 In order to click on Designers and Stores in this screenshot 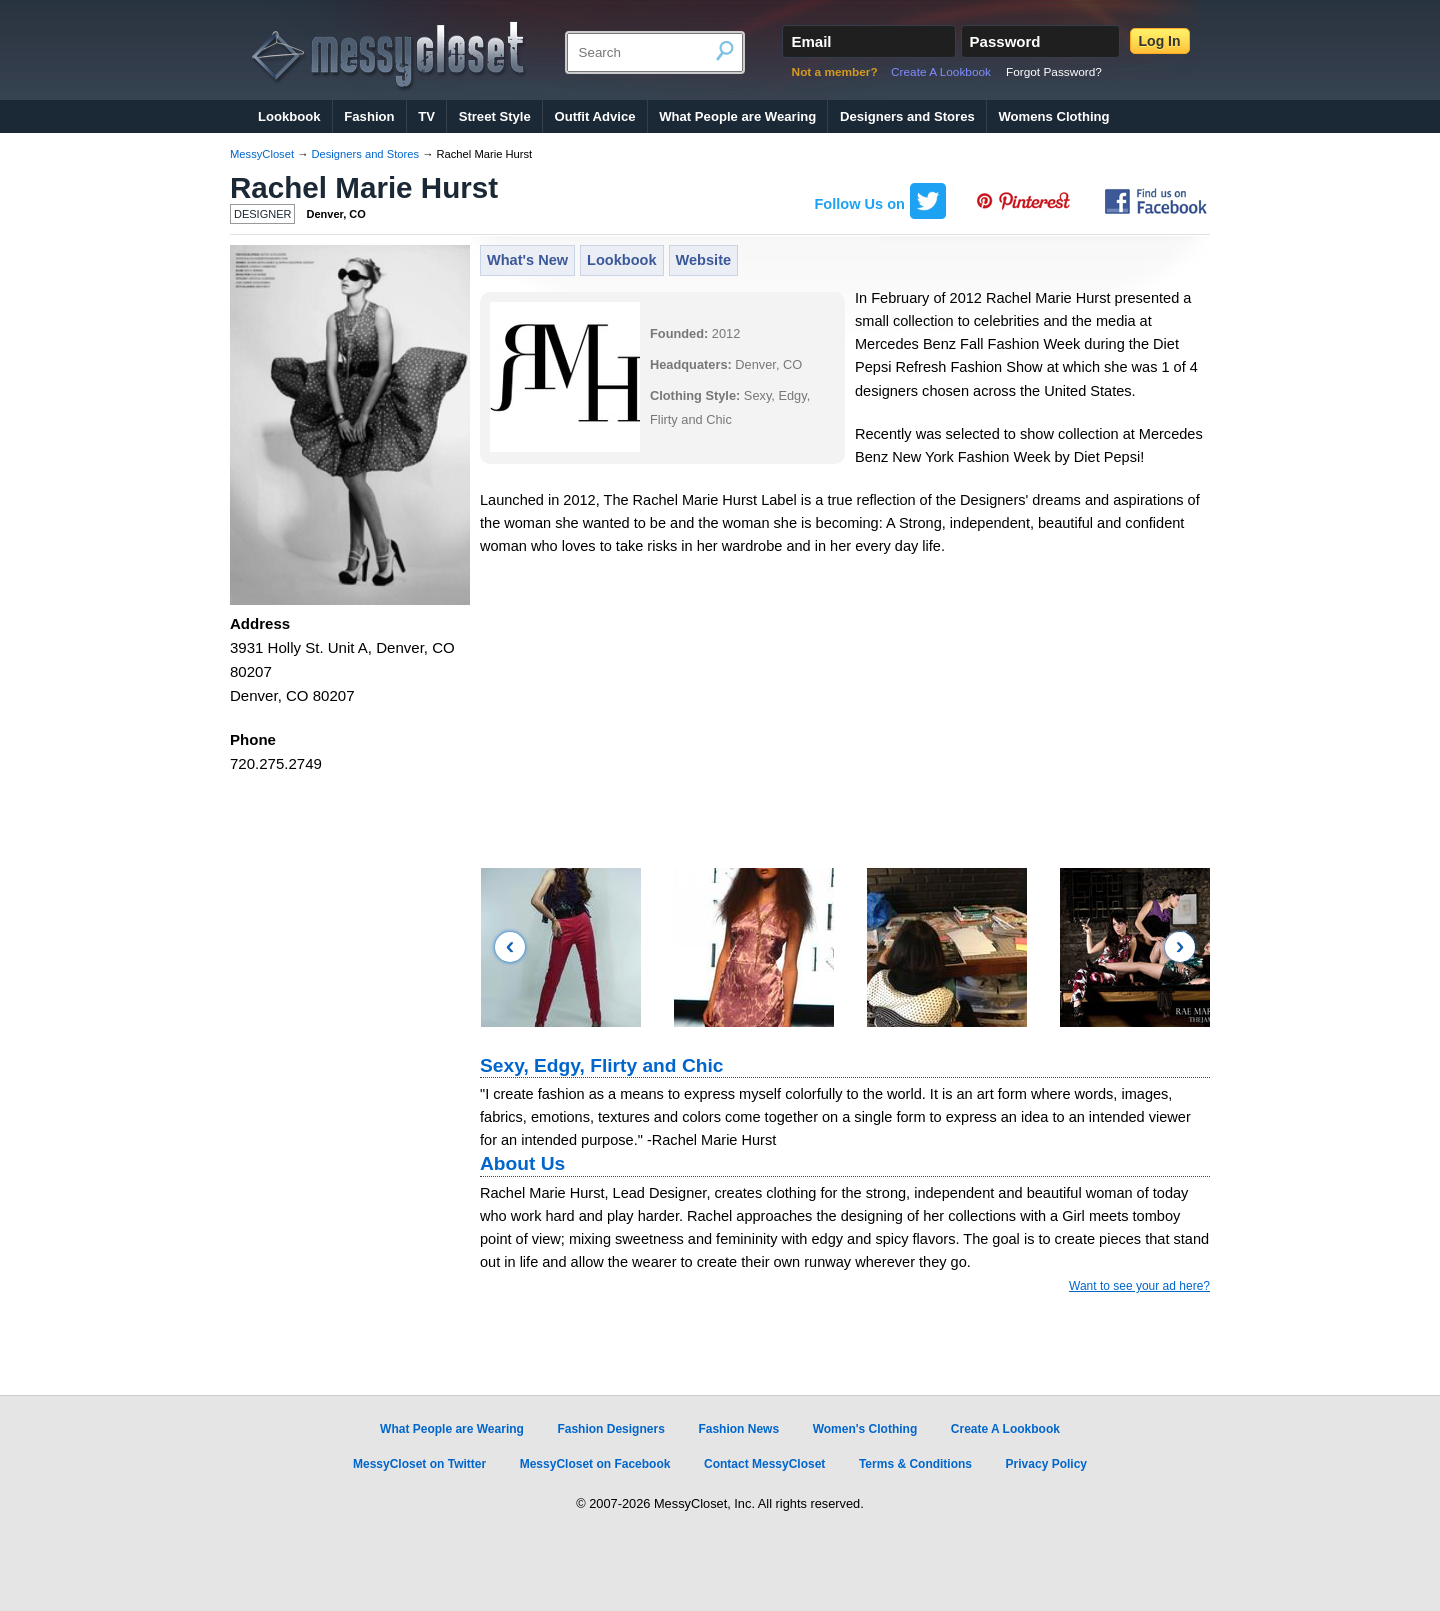, I will do `click(907, 116)`.